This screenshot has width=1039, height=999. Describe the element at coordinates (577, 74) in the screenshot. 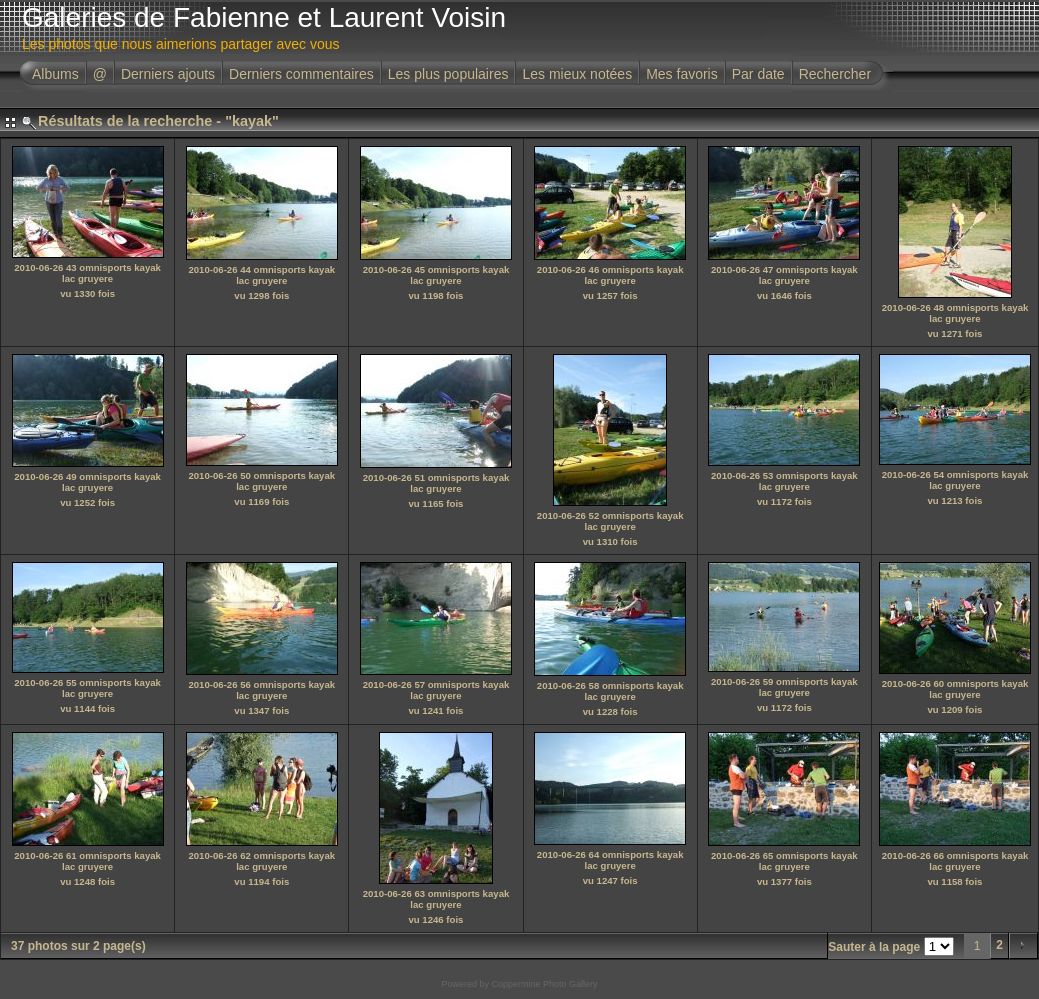

I see `Les mieux notées` at that location.